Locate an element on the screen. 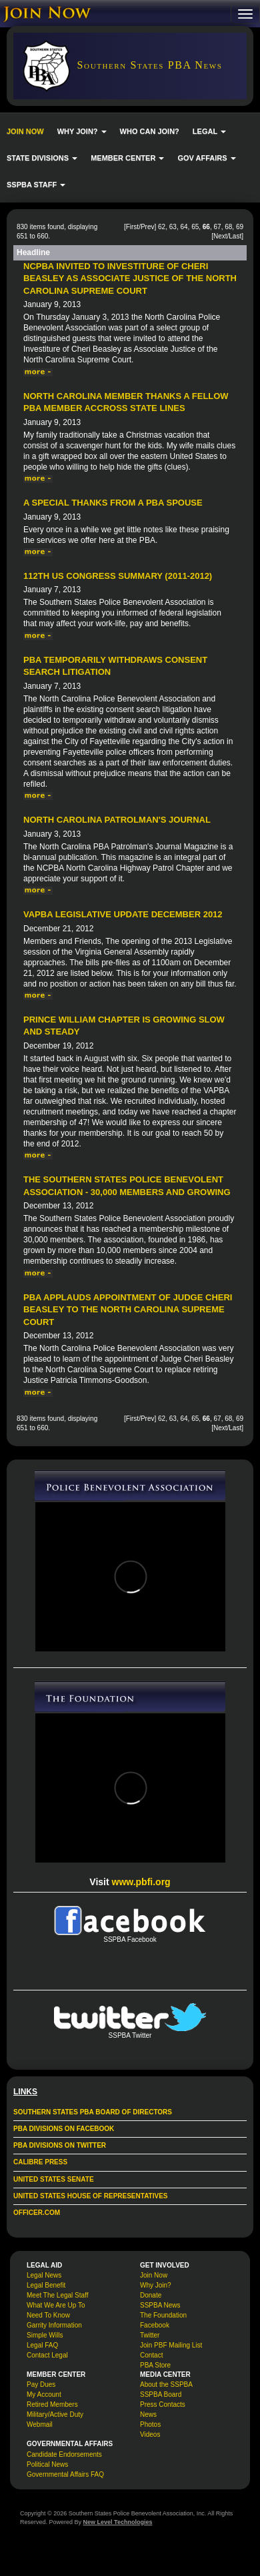 The height and width of the screenshot is (2576, 260). Pay Dues is located at coordinates (41, 2384).